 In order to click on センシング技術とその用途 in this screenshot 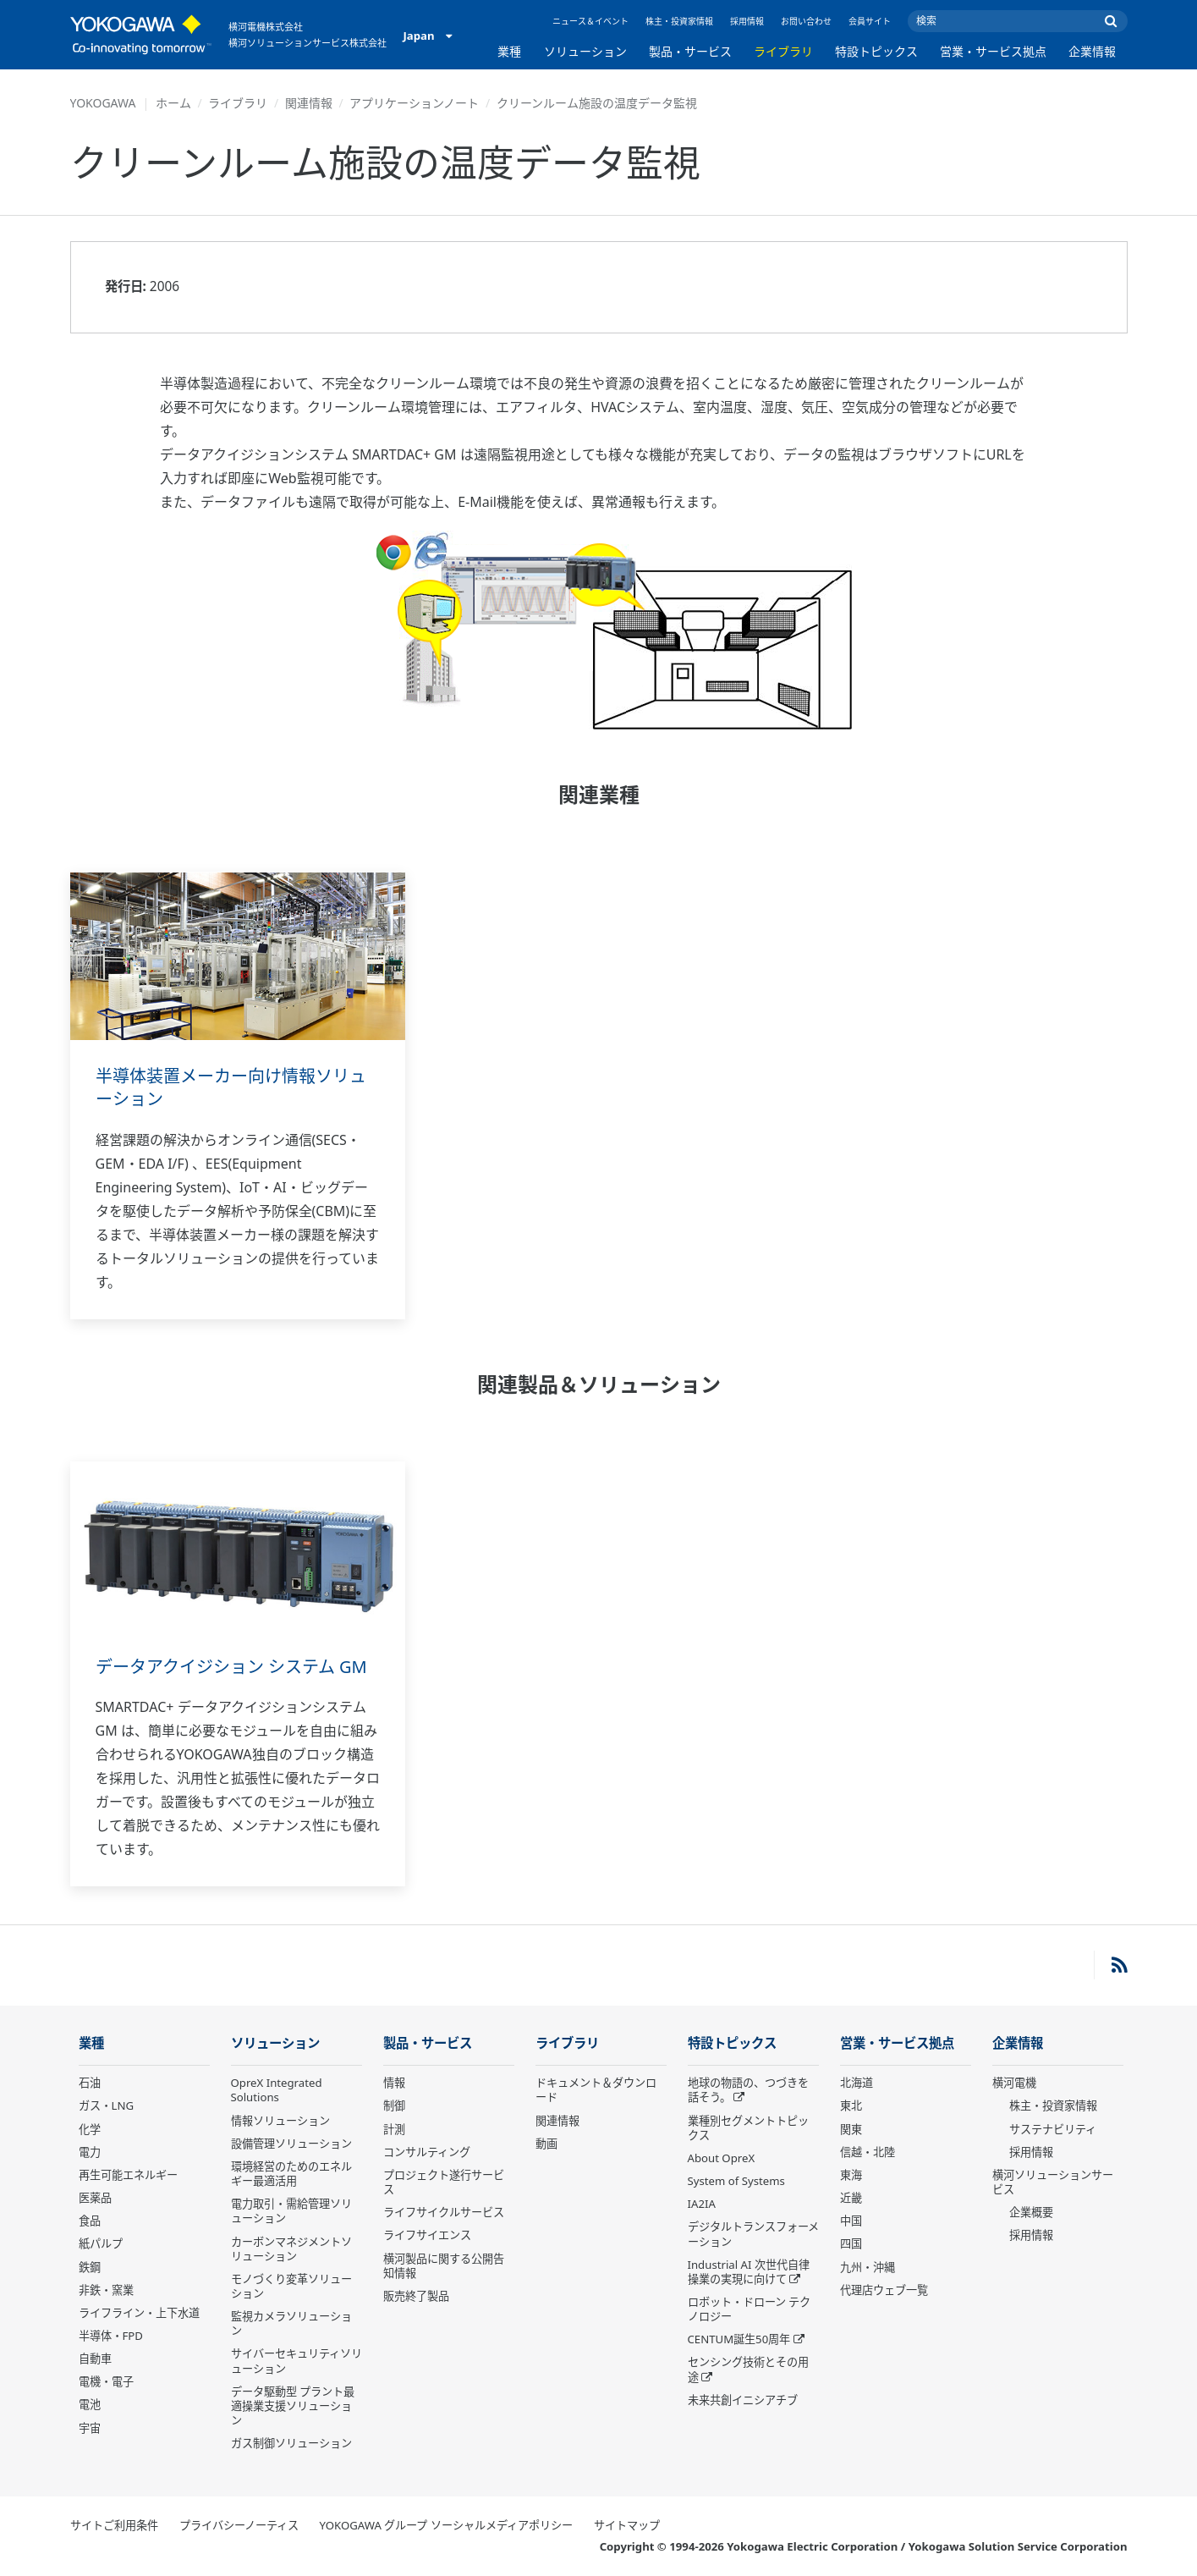, I will do `click(748, 2369)`.